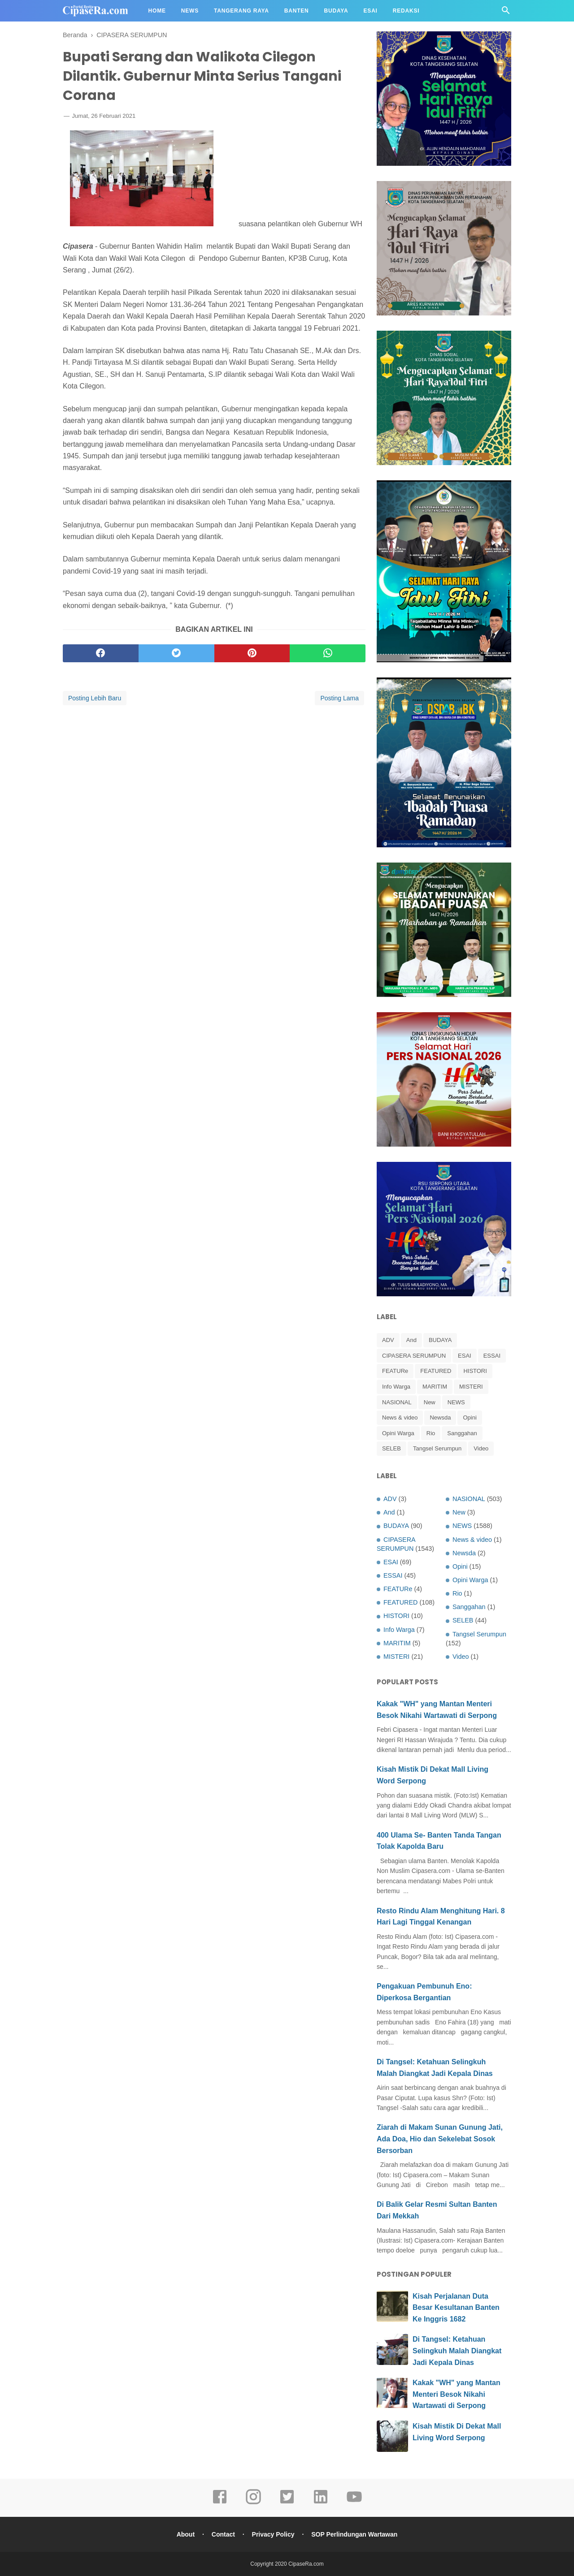 This screenshot has width=574, height=2576. Describe the element at coordinates (321, 2502) in the screenshot. I see `[linkedin]` at that location.